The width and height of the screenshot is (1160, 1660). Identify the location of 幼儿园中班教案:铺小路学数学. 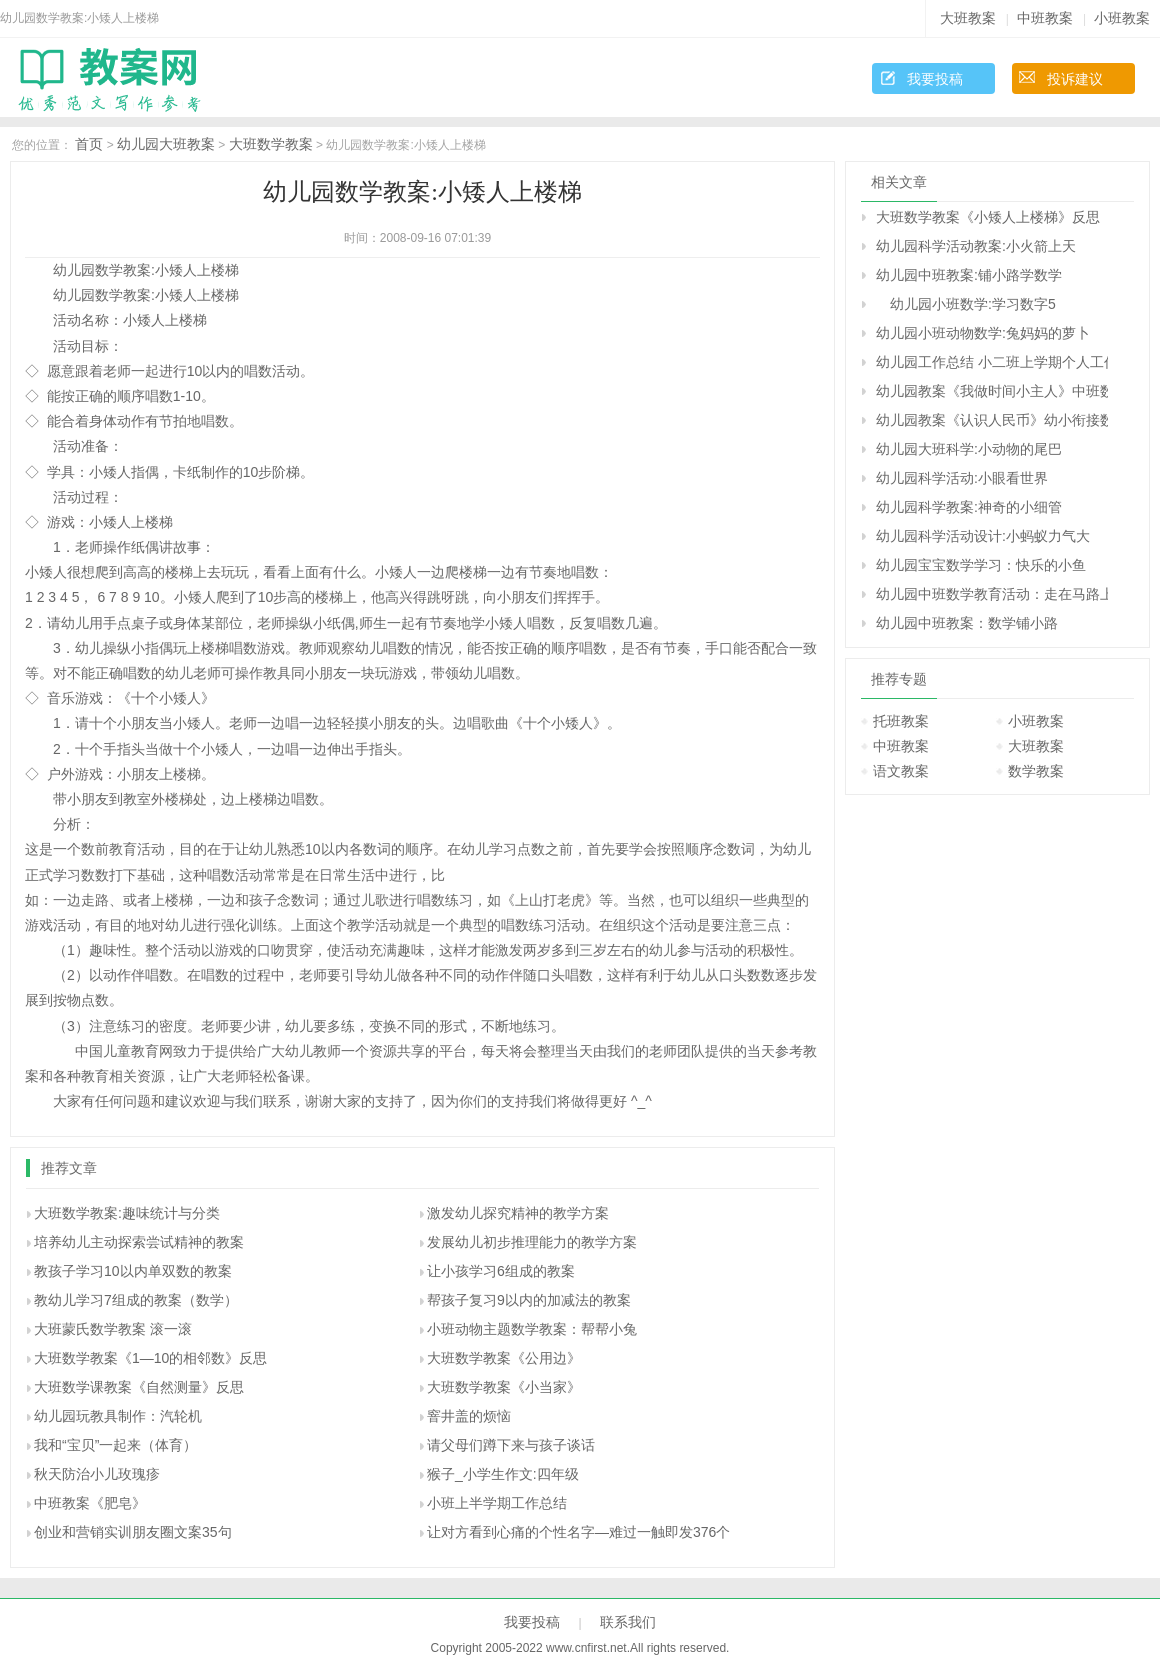
(969, 275).